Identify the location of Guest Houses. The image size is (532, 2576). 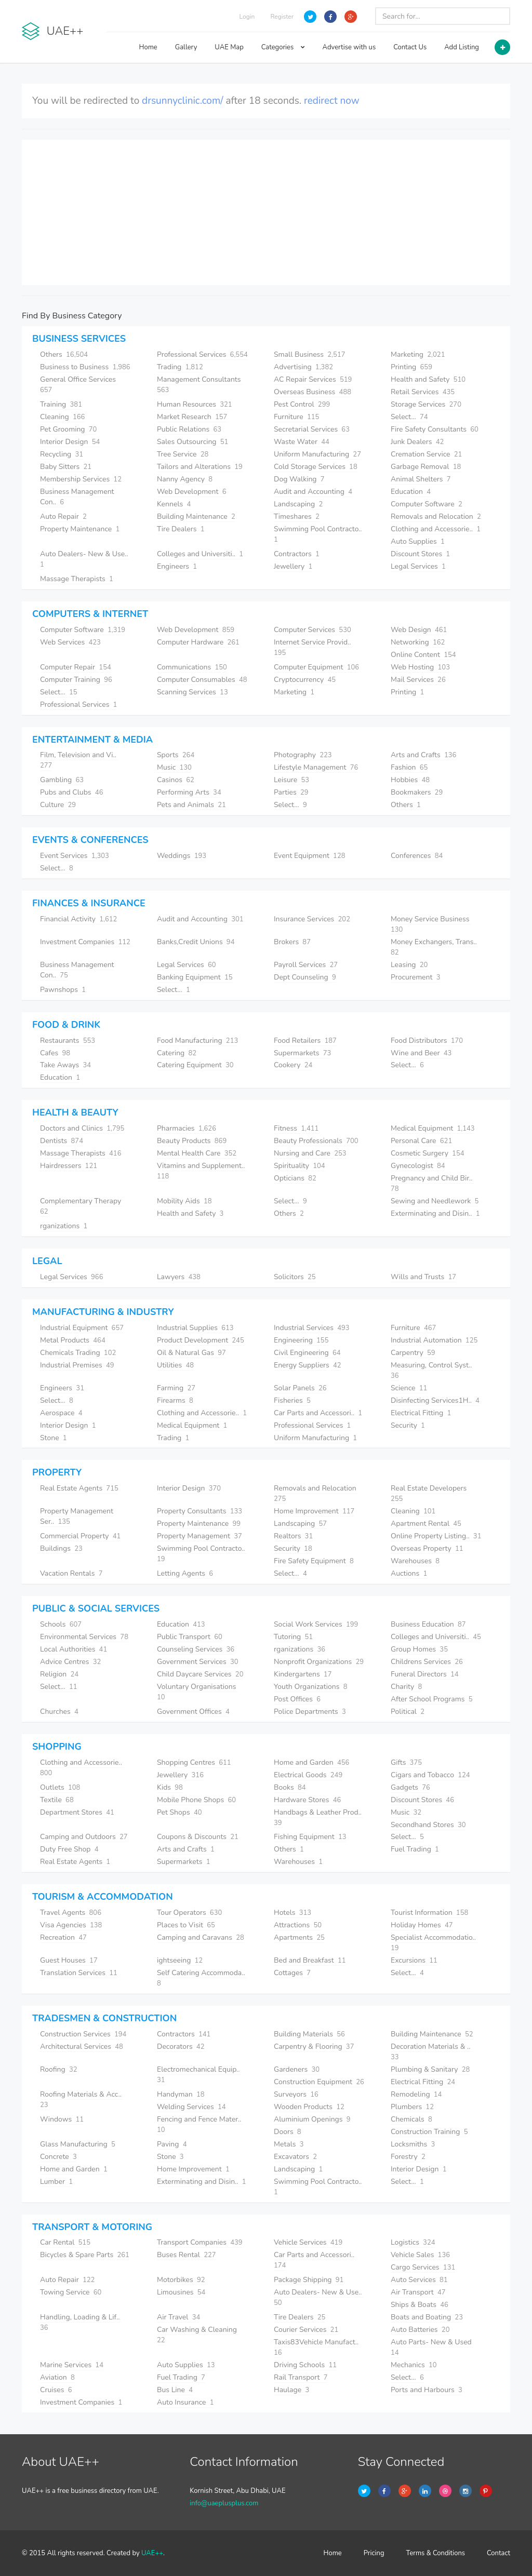
(69, 1960).